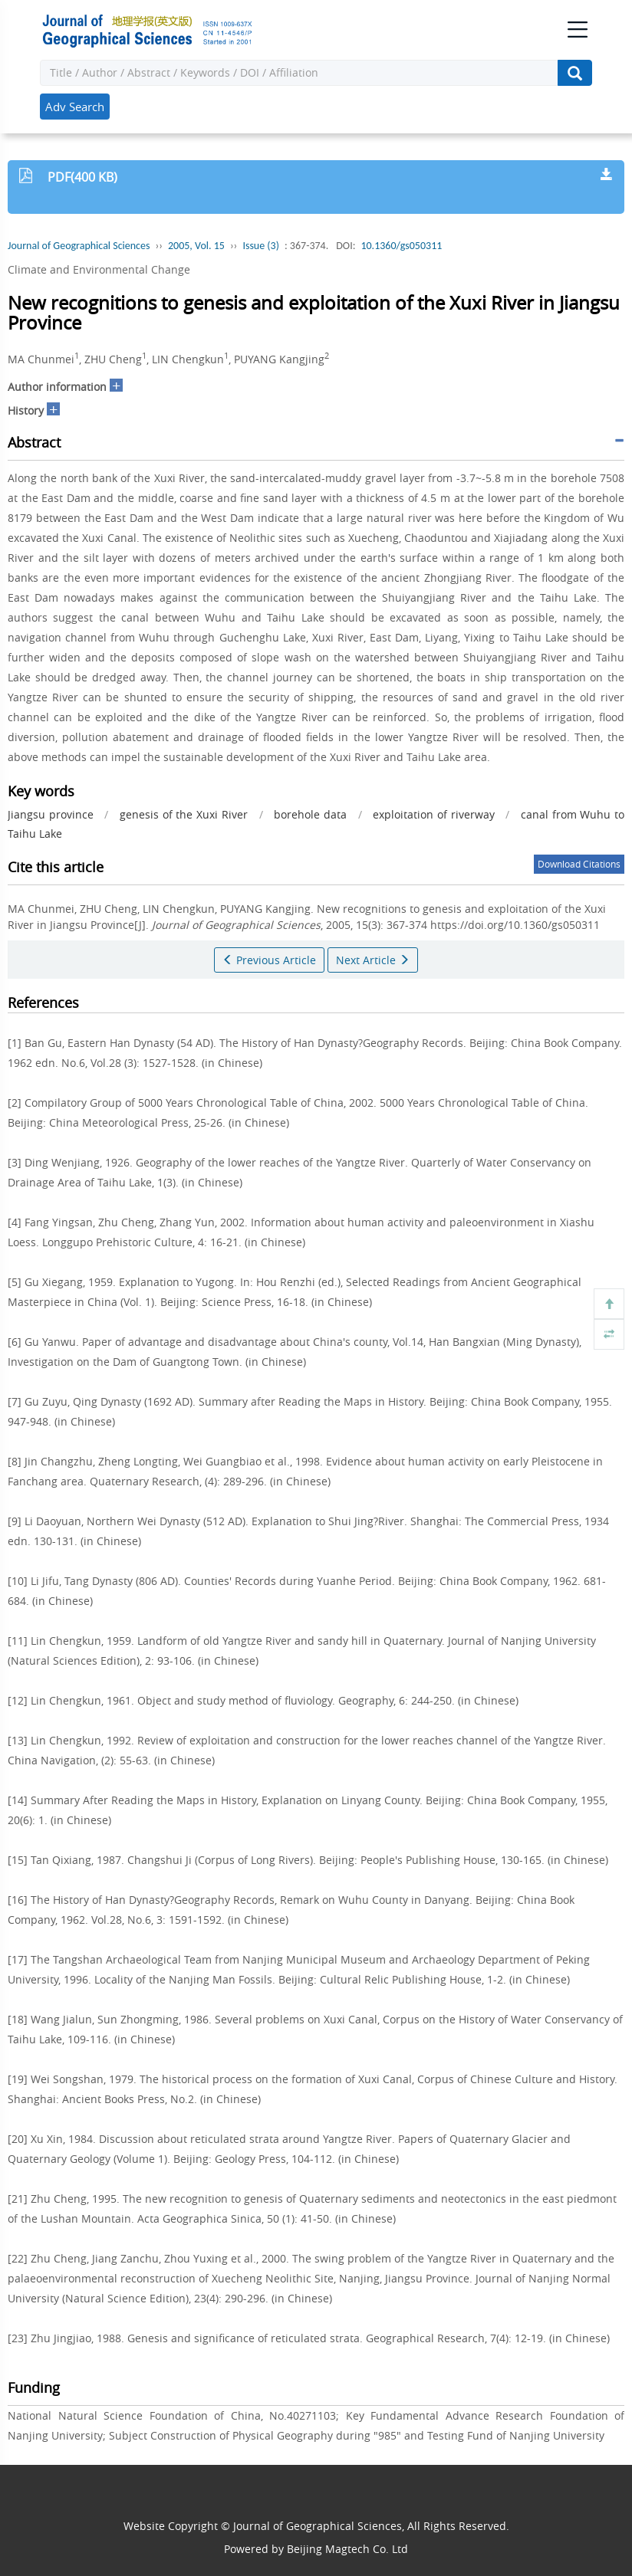 This screenshot has height=2576, width=632. I want to click on exploitation of riverway, so click(433, 814).